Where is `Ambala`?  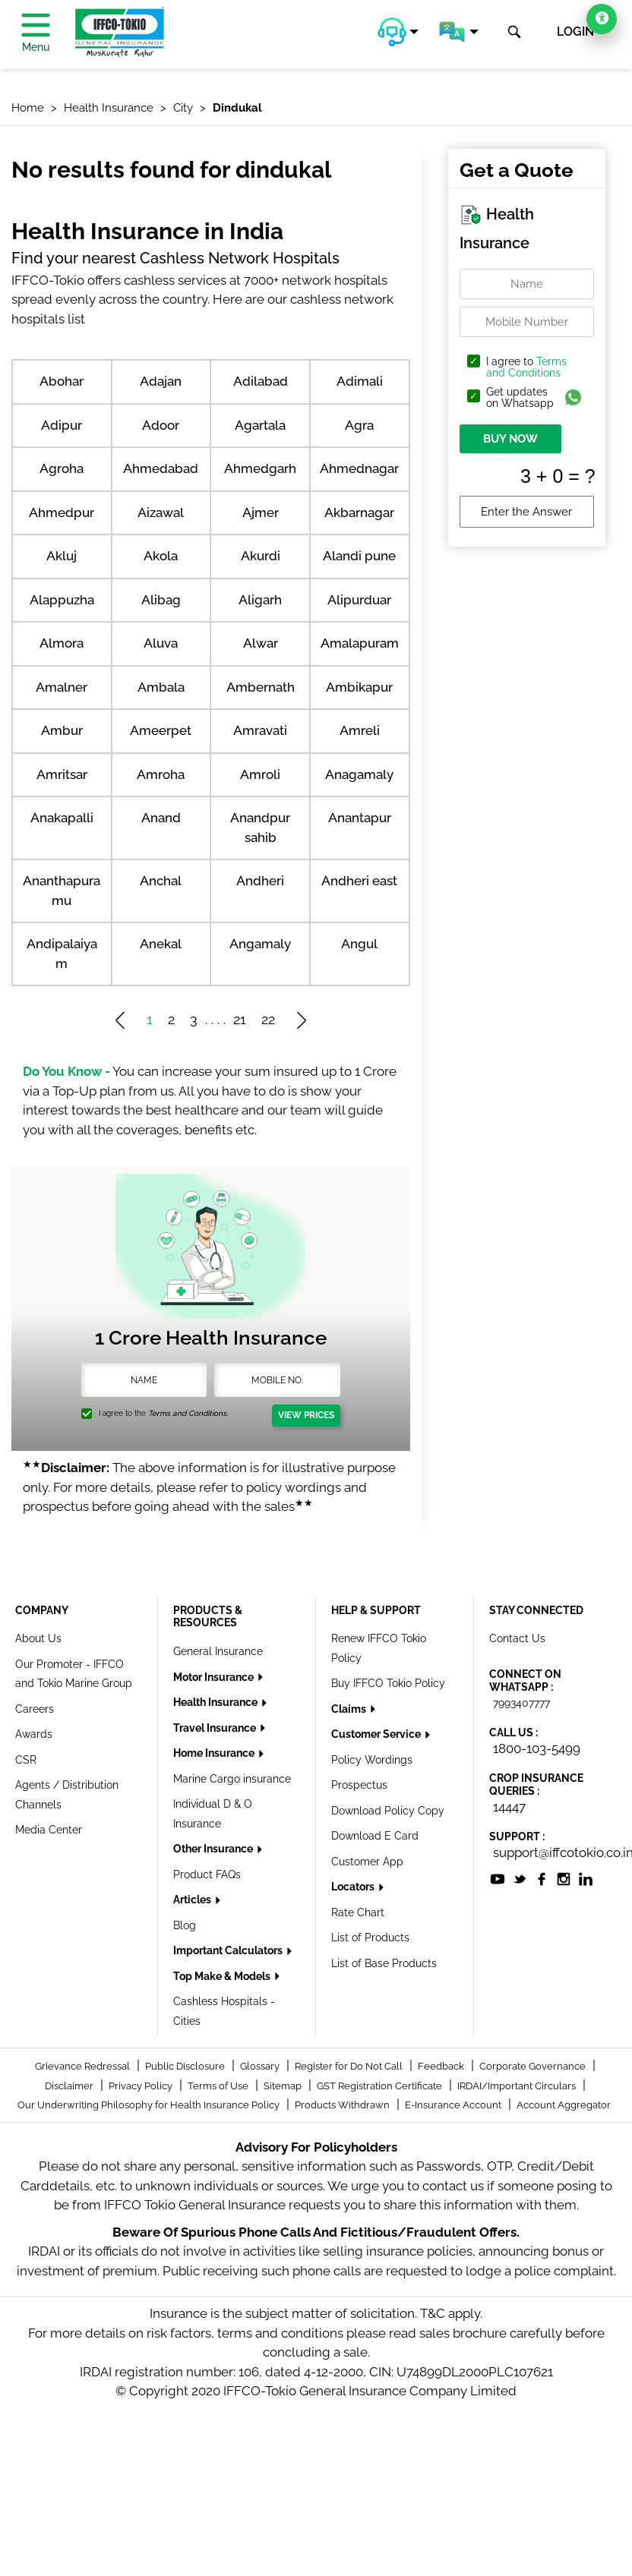 Ambala is located at coordinates (161, 687).